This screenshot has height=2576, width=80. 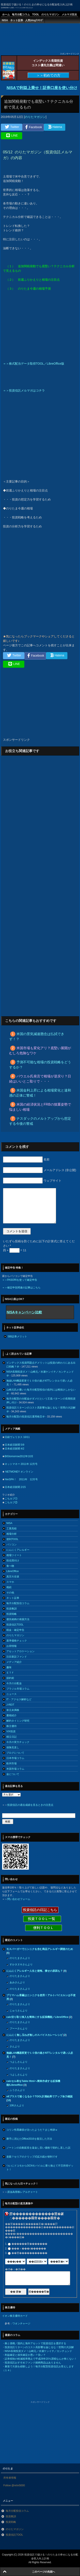 I want to click on お得情報, so click(x=11, y=1645).